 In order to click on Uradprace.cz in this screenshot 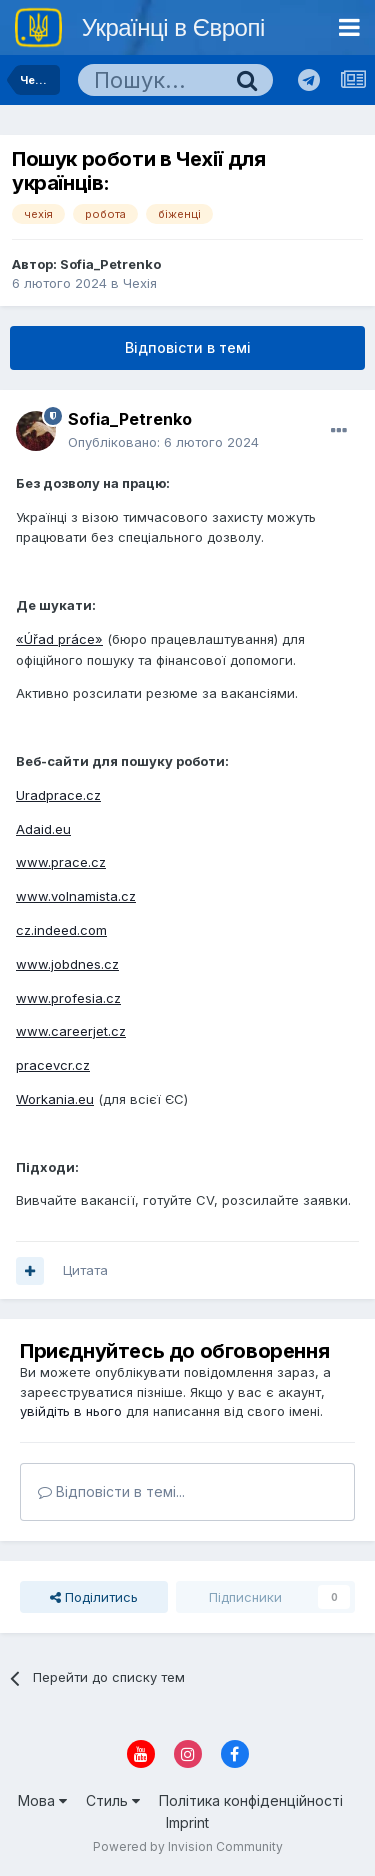, I will do `click(58, 795)`.